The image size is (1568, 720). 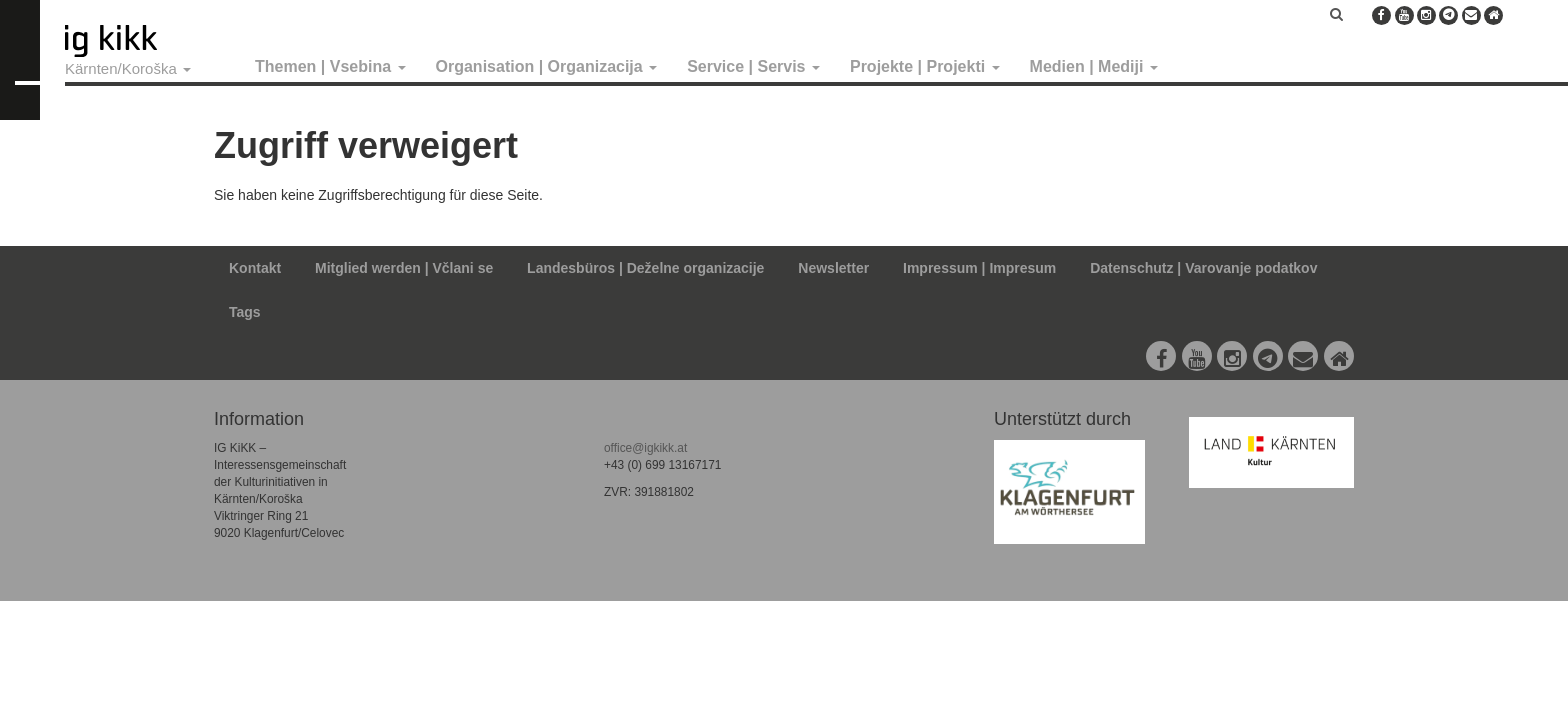 I want to click on Projekte | Projekti, so click(x=925, y=66).